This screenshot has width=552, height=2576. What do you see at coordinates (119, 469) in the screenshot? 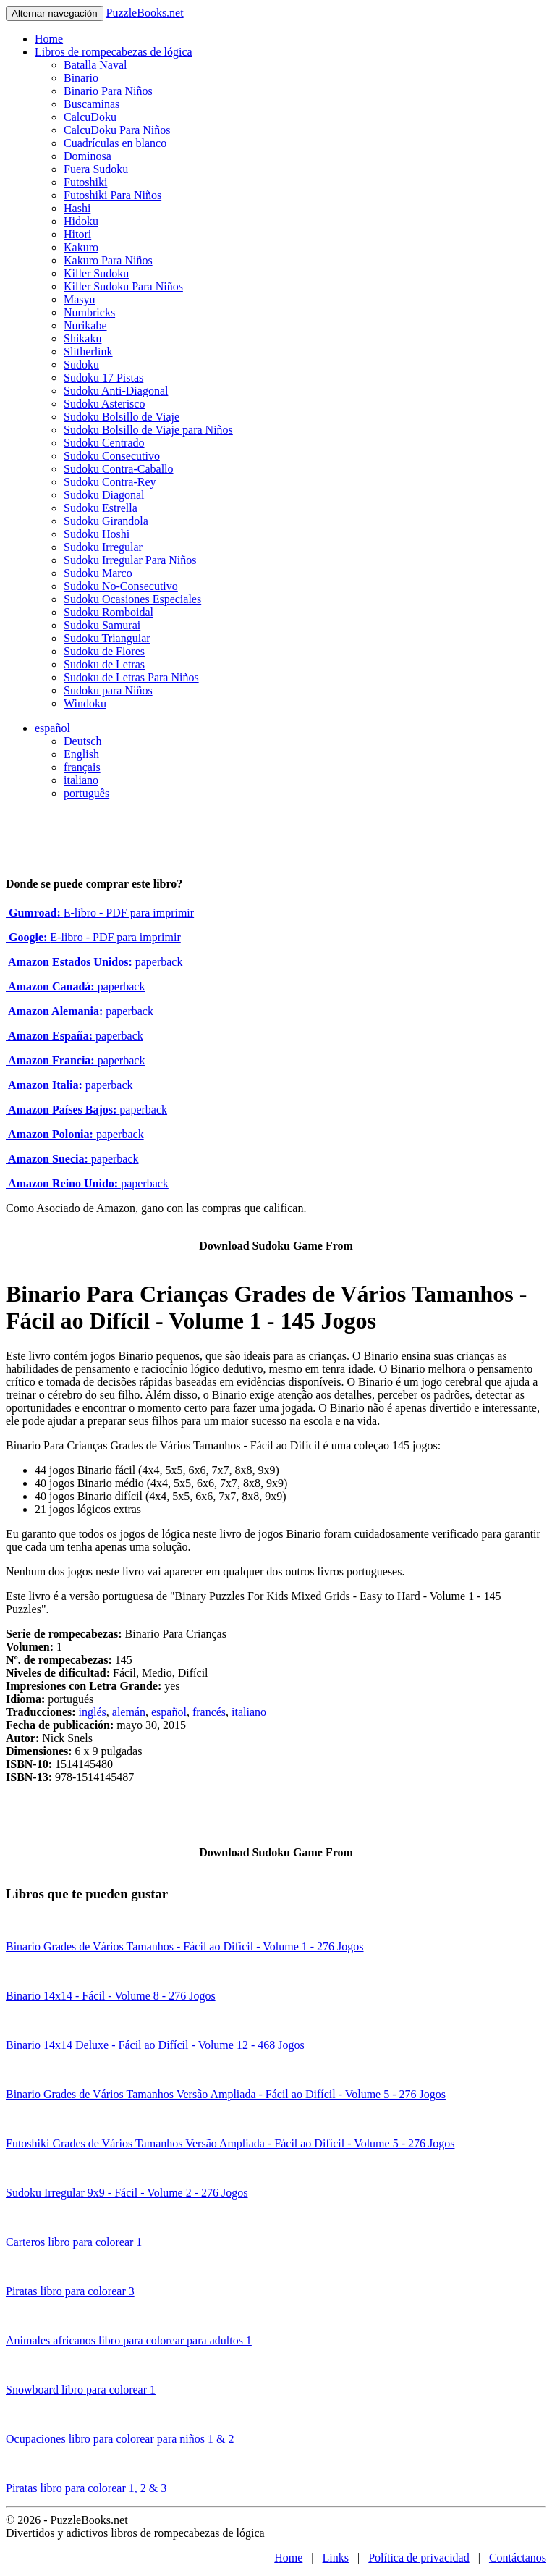
I see `Sudoku Contra-Caballo` at bounding box center [119, 469].